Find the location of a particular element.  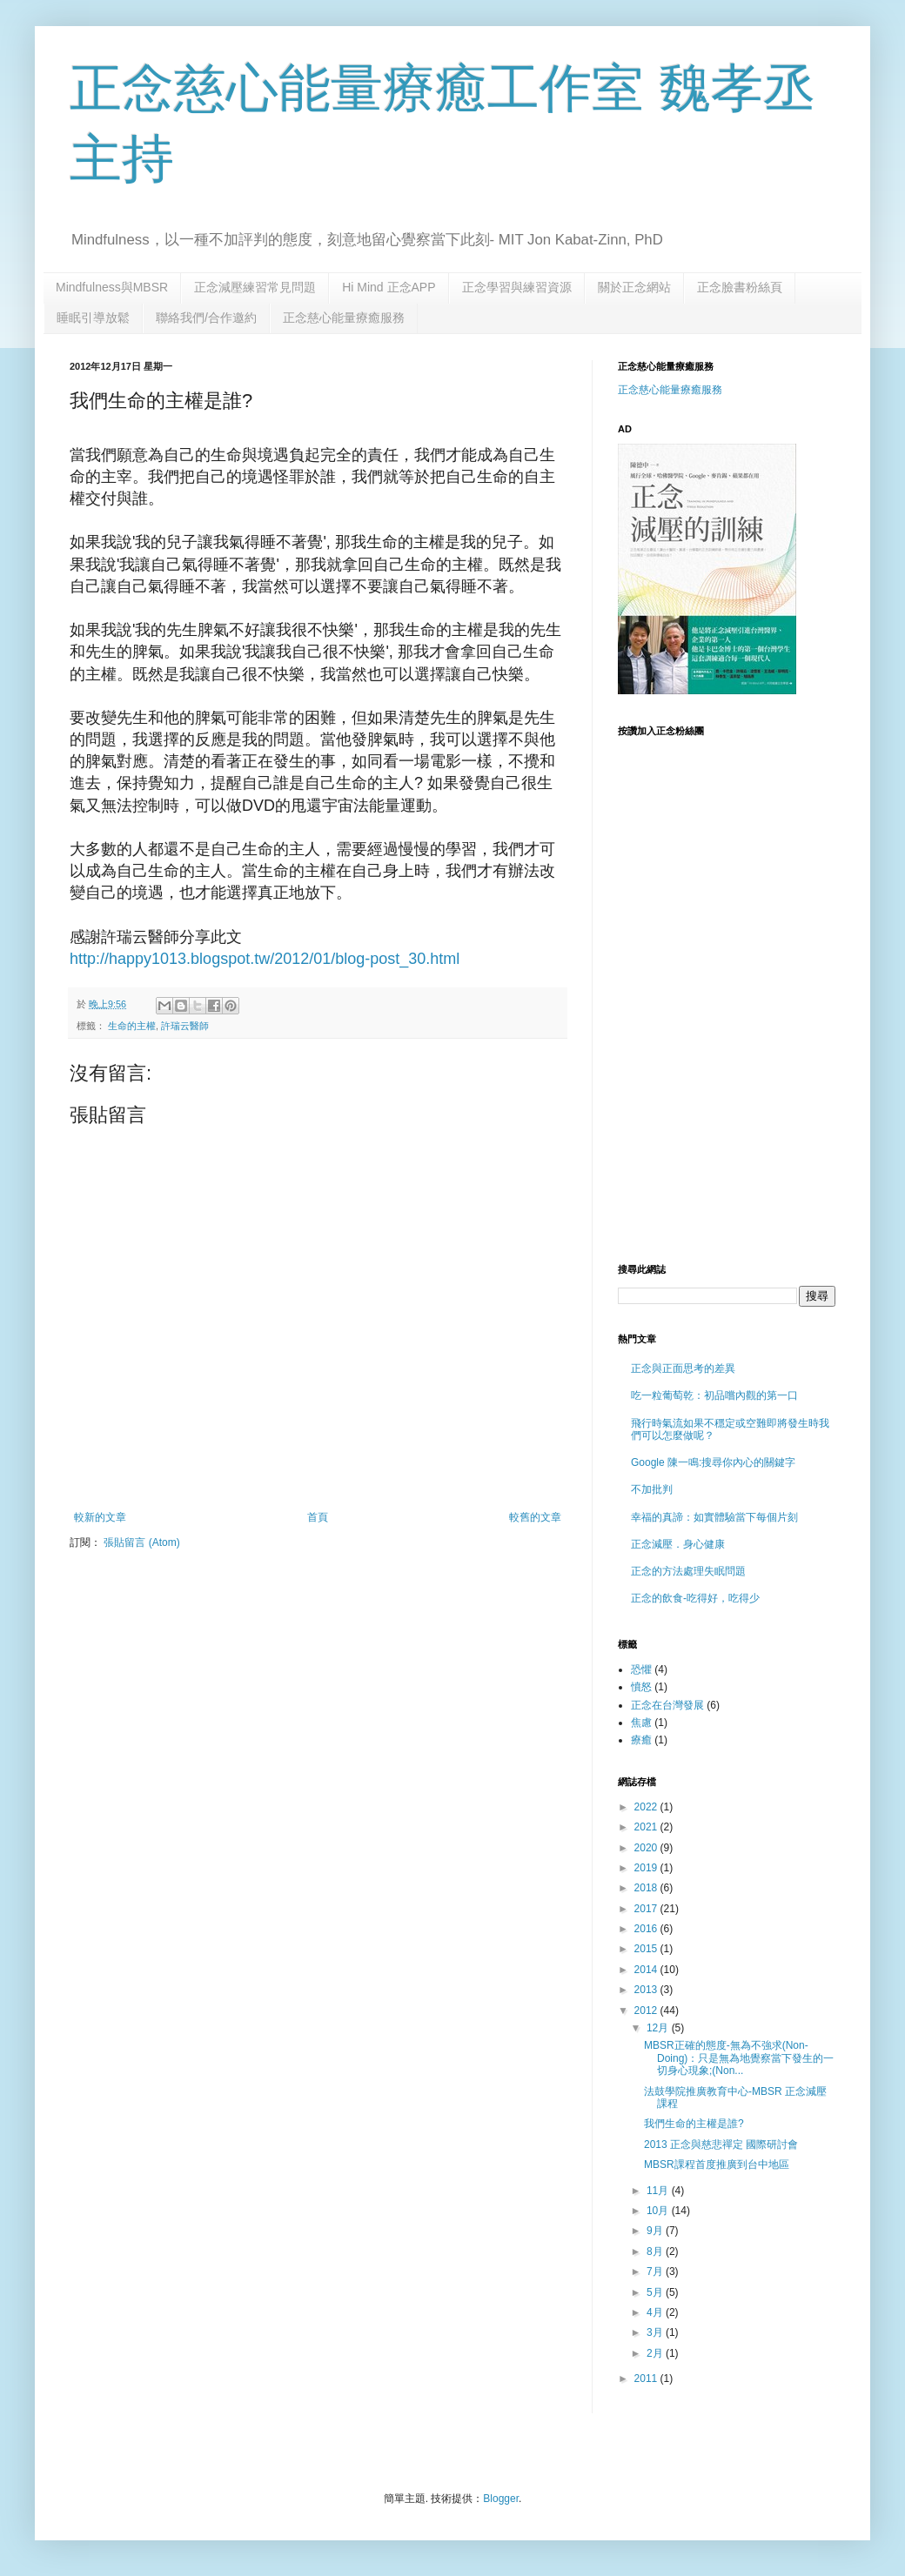

恐懼 is located at coordinates (641, 1669).